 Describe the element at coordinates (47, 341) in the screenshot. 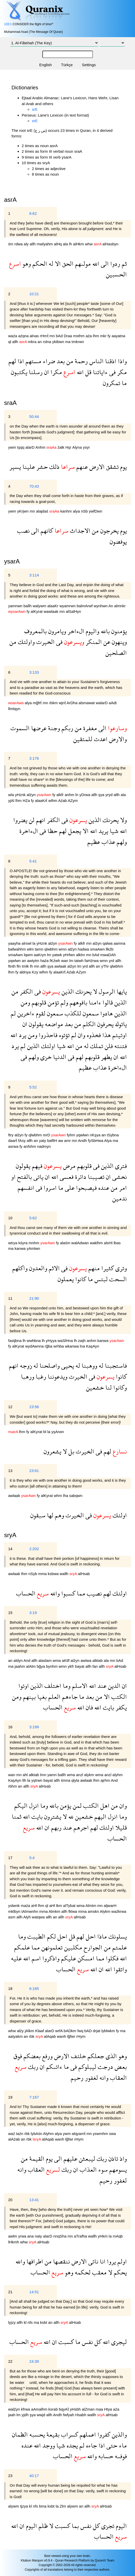

I see `rslna` at that location.